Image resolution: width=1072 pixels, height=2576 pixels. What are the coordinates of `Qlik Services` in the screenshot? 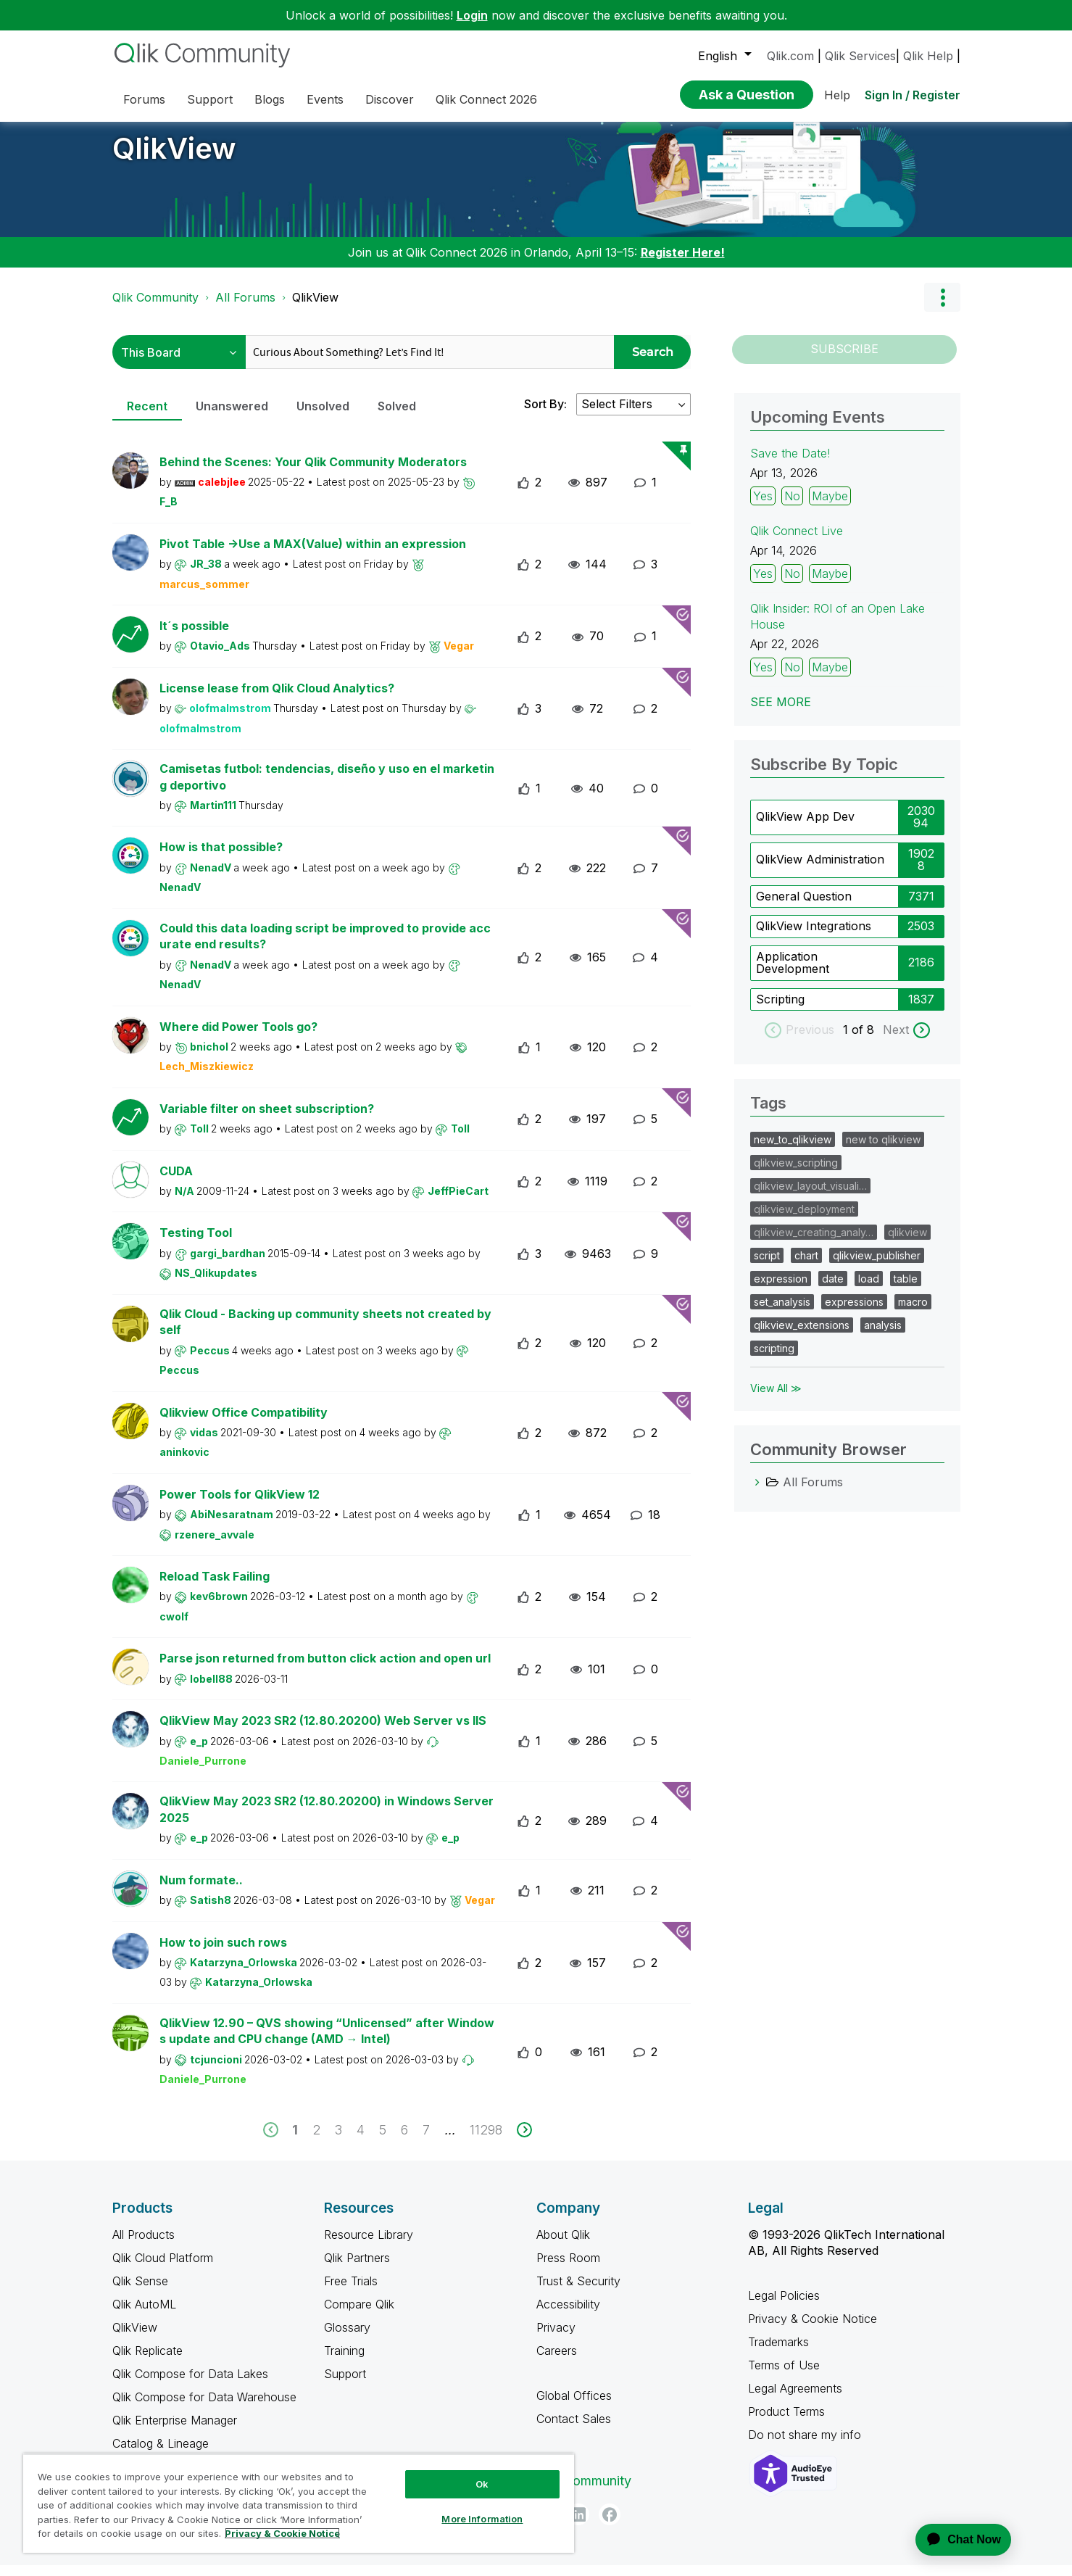 It's located at (860, 56).